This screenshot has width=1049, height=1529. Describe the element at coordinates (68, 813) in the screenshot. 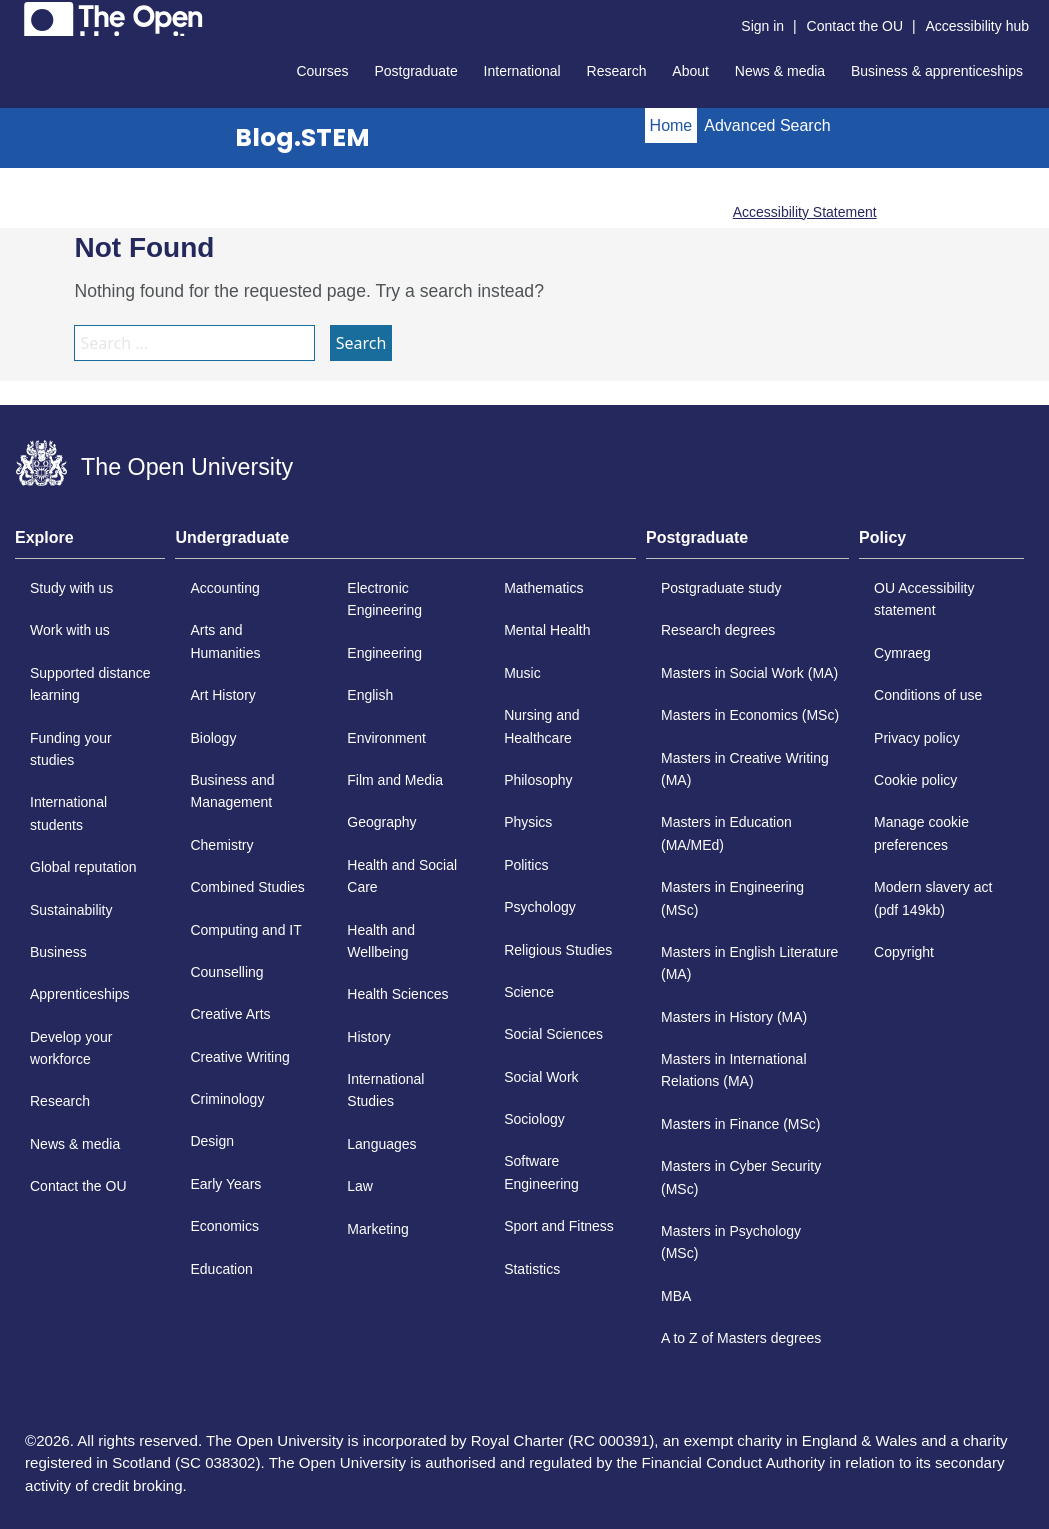

I see `International students` at that location.